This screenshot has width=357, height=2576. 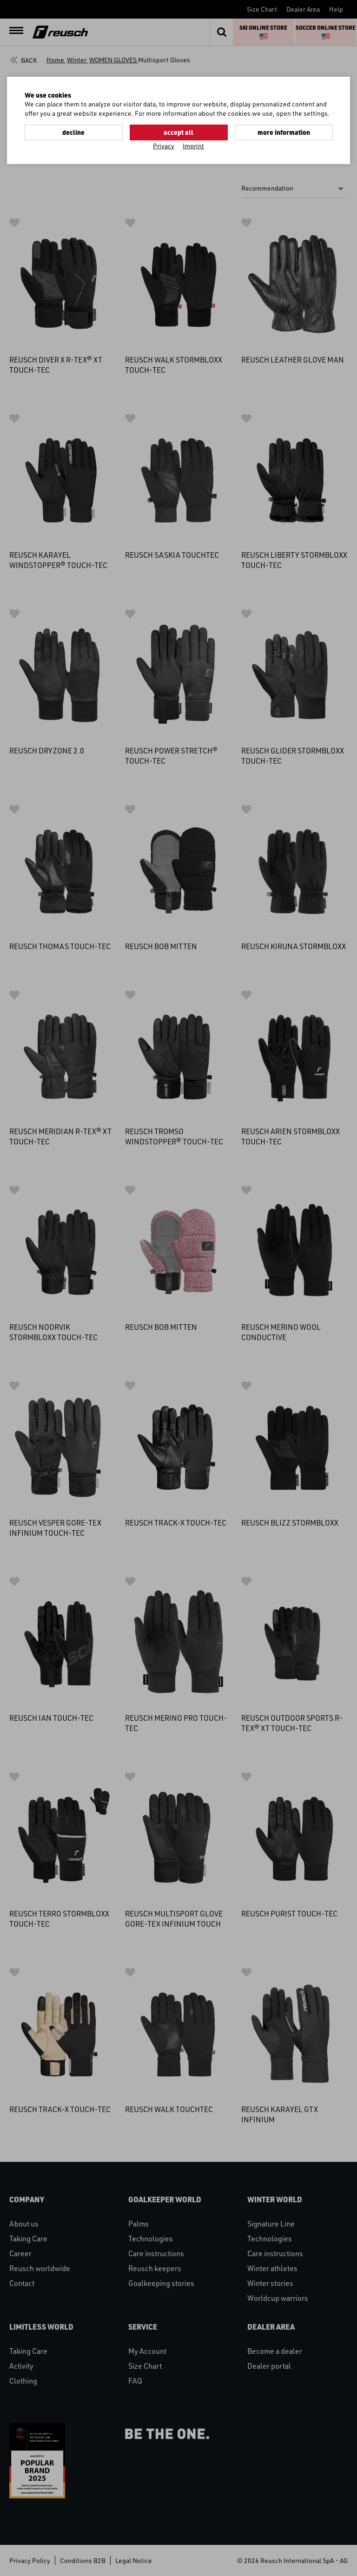 What do you see at coordinates (193, 146) in the screenshot?
I see `Imprint` at bounding box center [193, 146].